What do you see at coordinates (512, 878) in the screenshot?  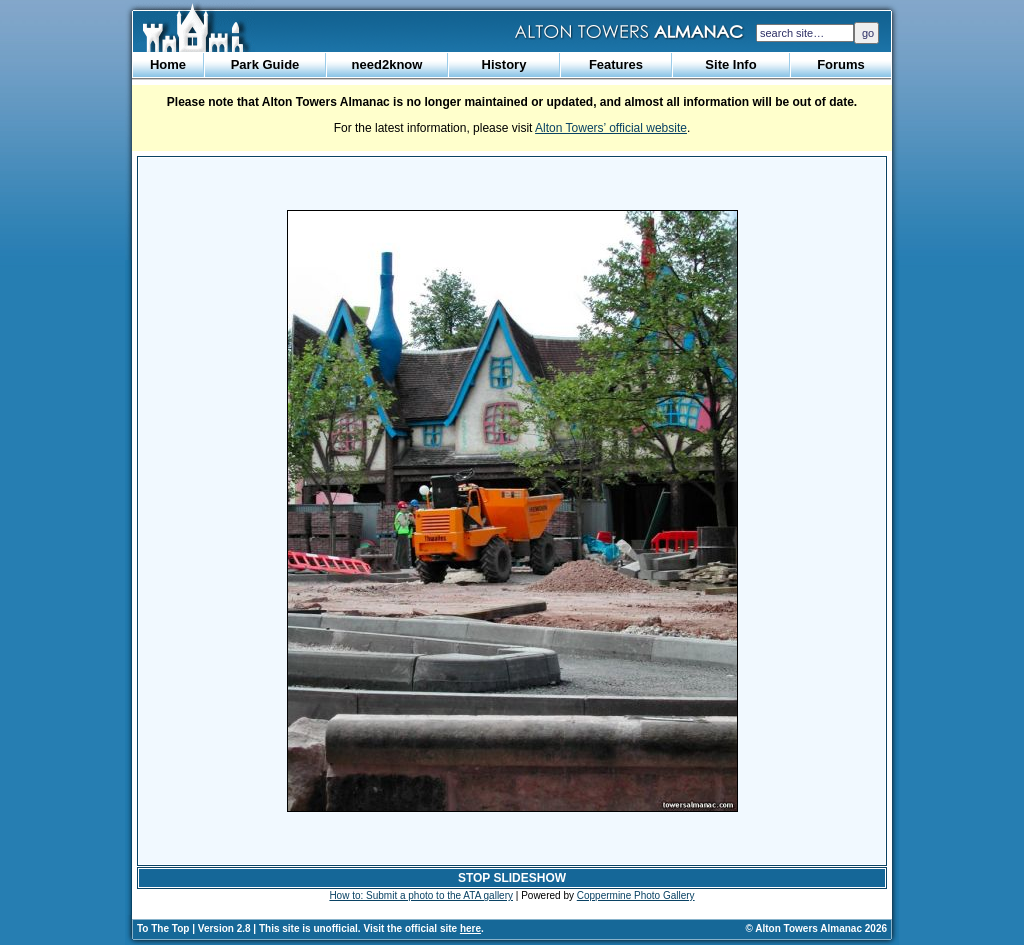 I see `STOP SLIDESHOW` at bounding box center [512, 878].